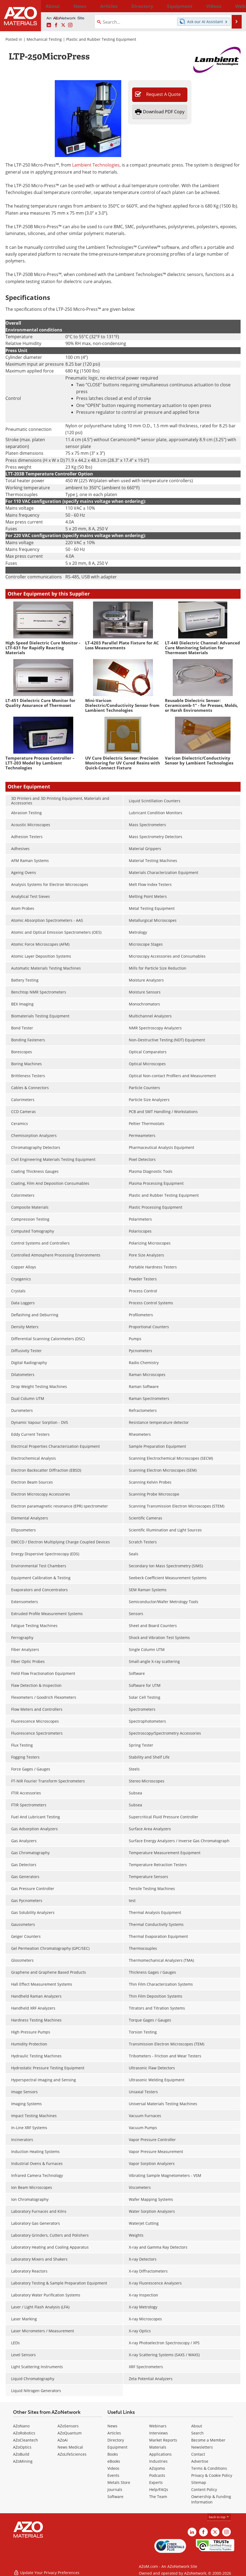 Image resolution: width=246 pixels, height=2576 pixels. I want to click on Videos, so click(113, 2468).